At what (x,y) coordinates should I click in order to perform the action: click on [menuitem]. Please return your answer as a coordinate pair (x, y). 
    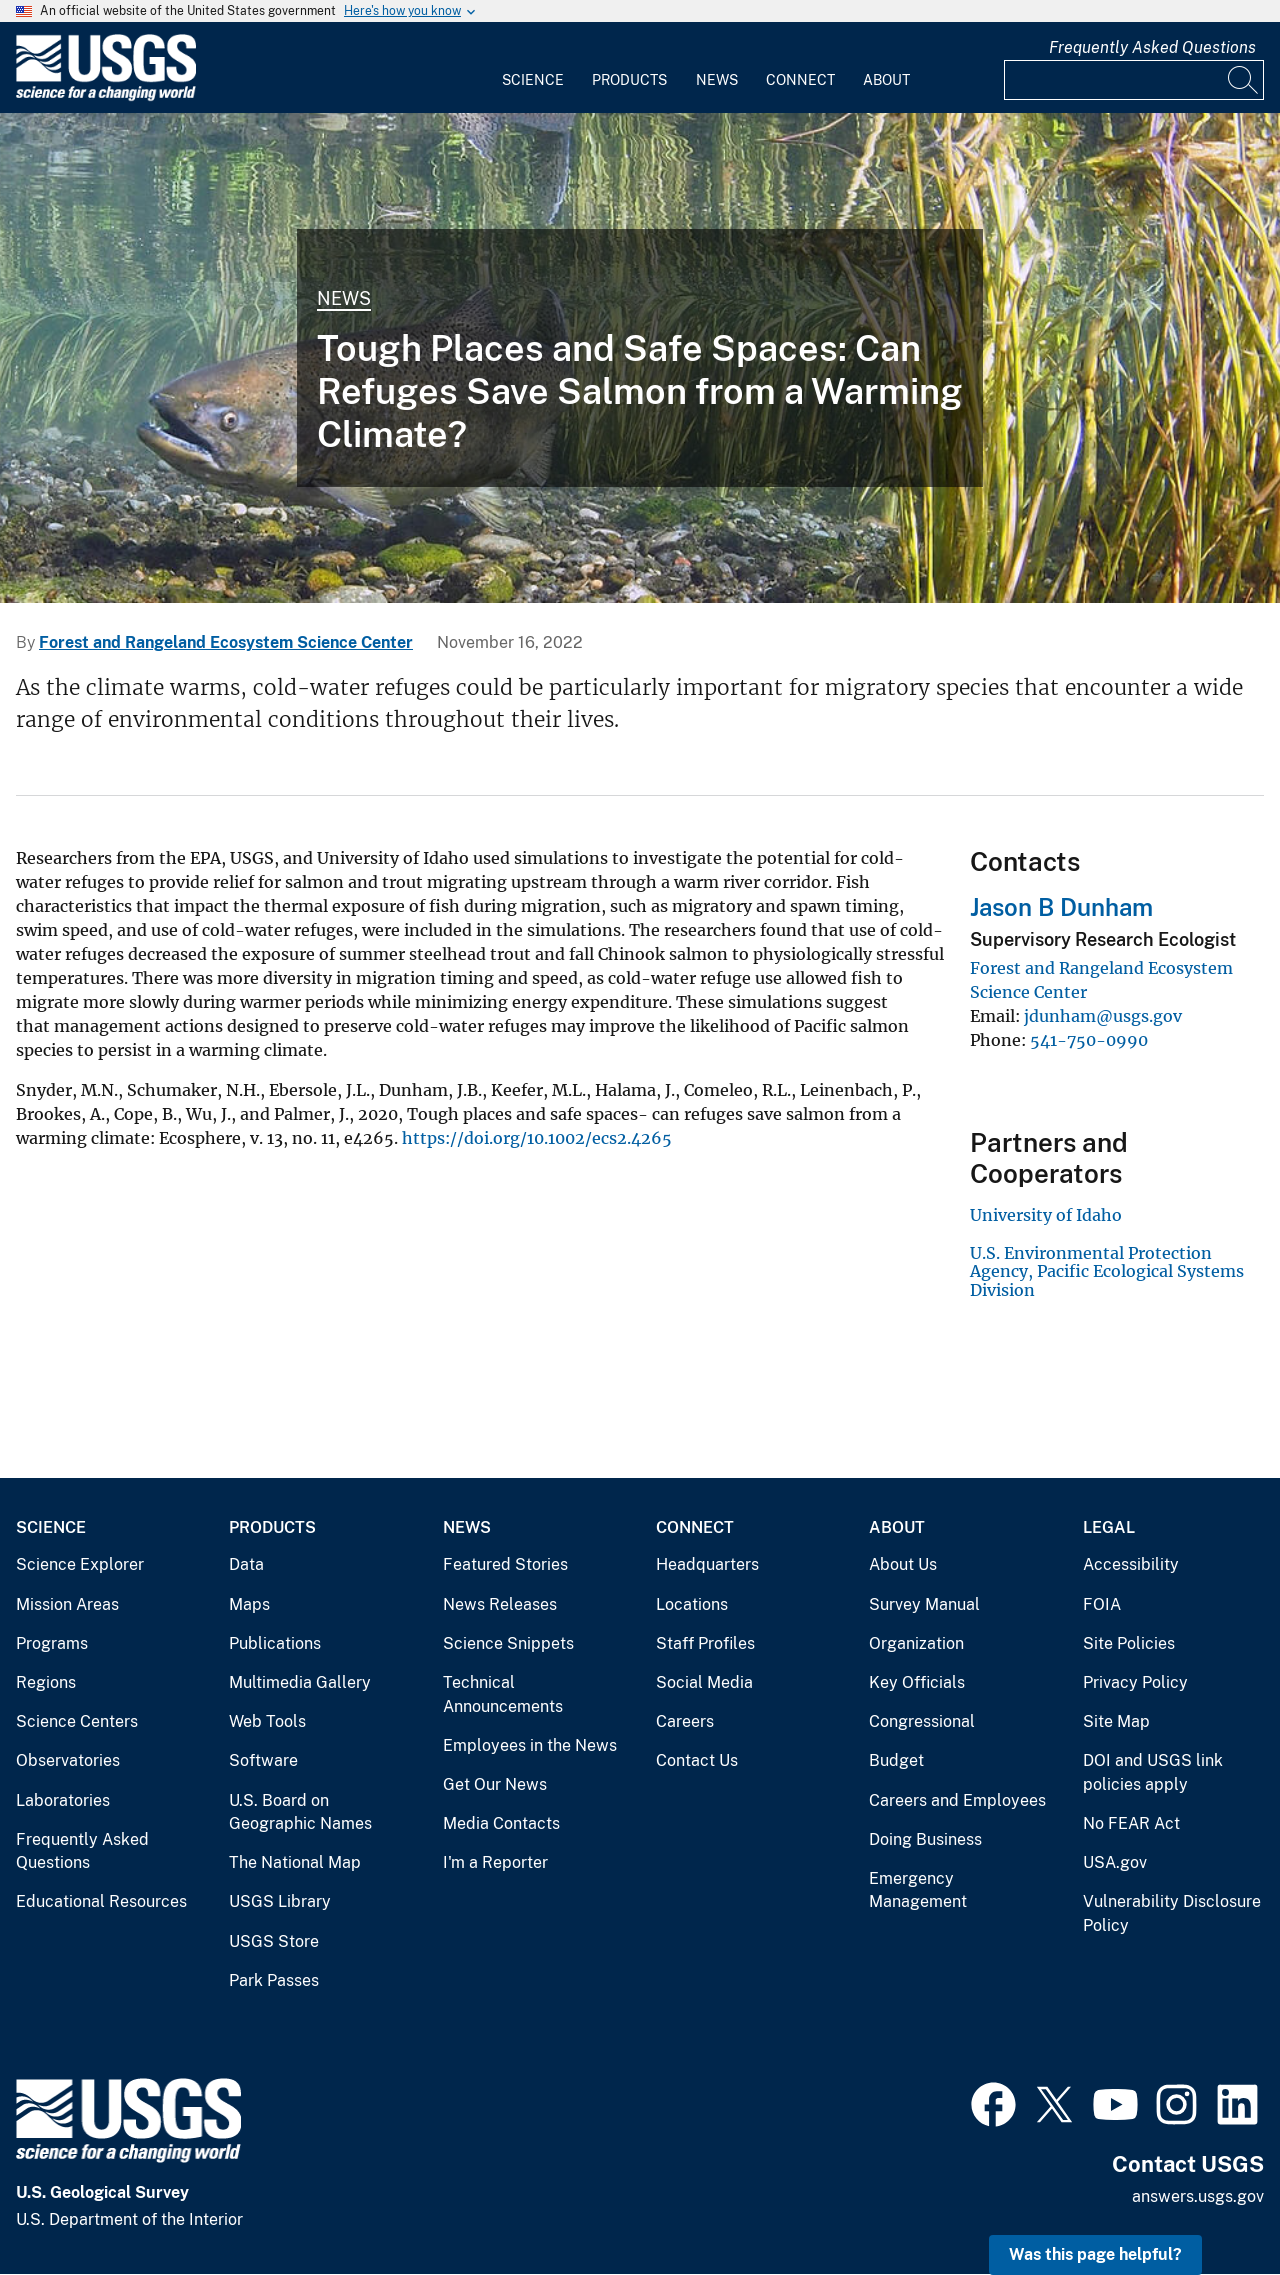
    Looking at the image, I should click on (533, 68).